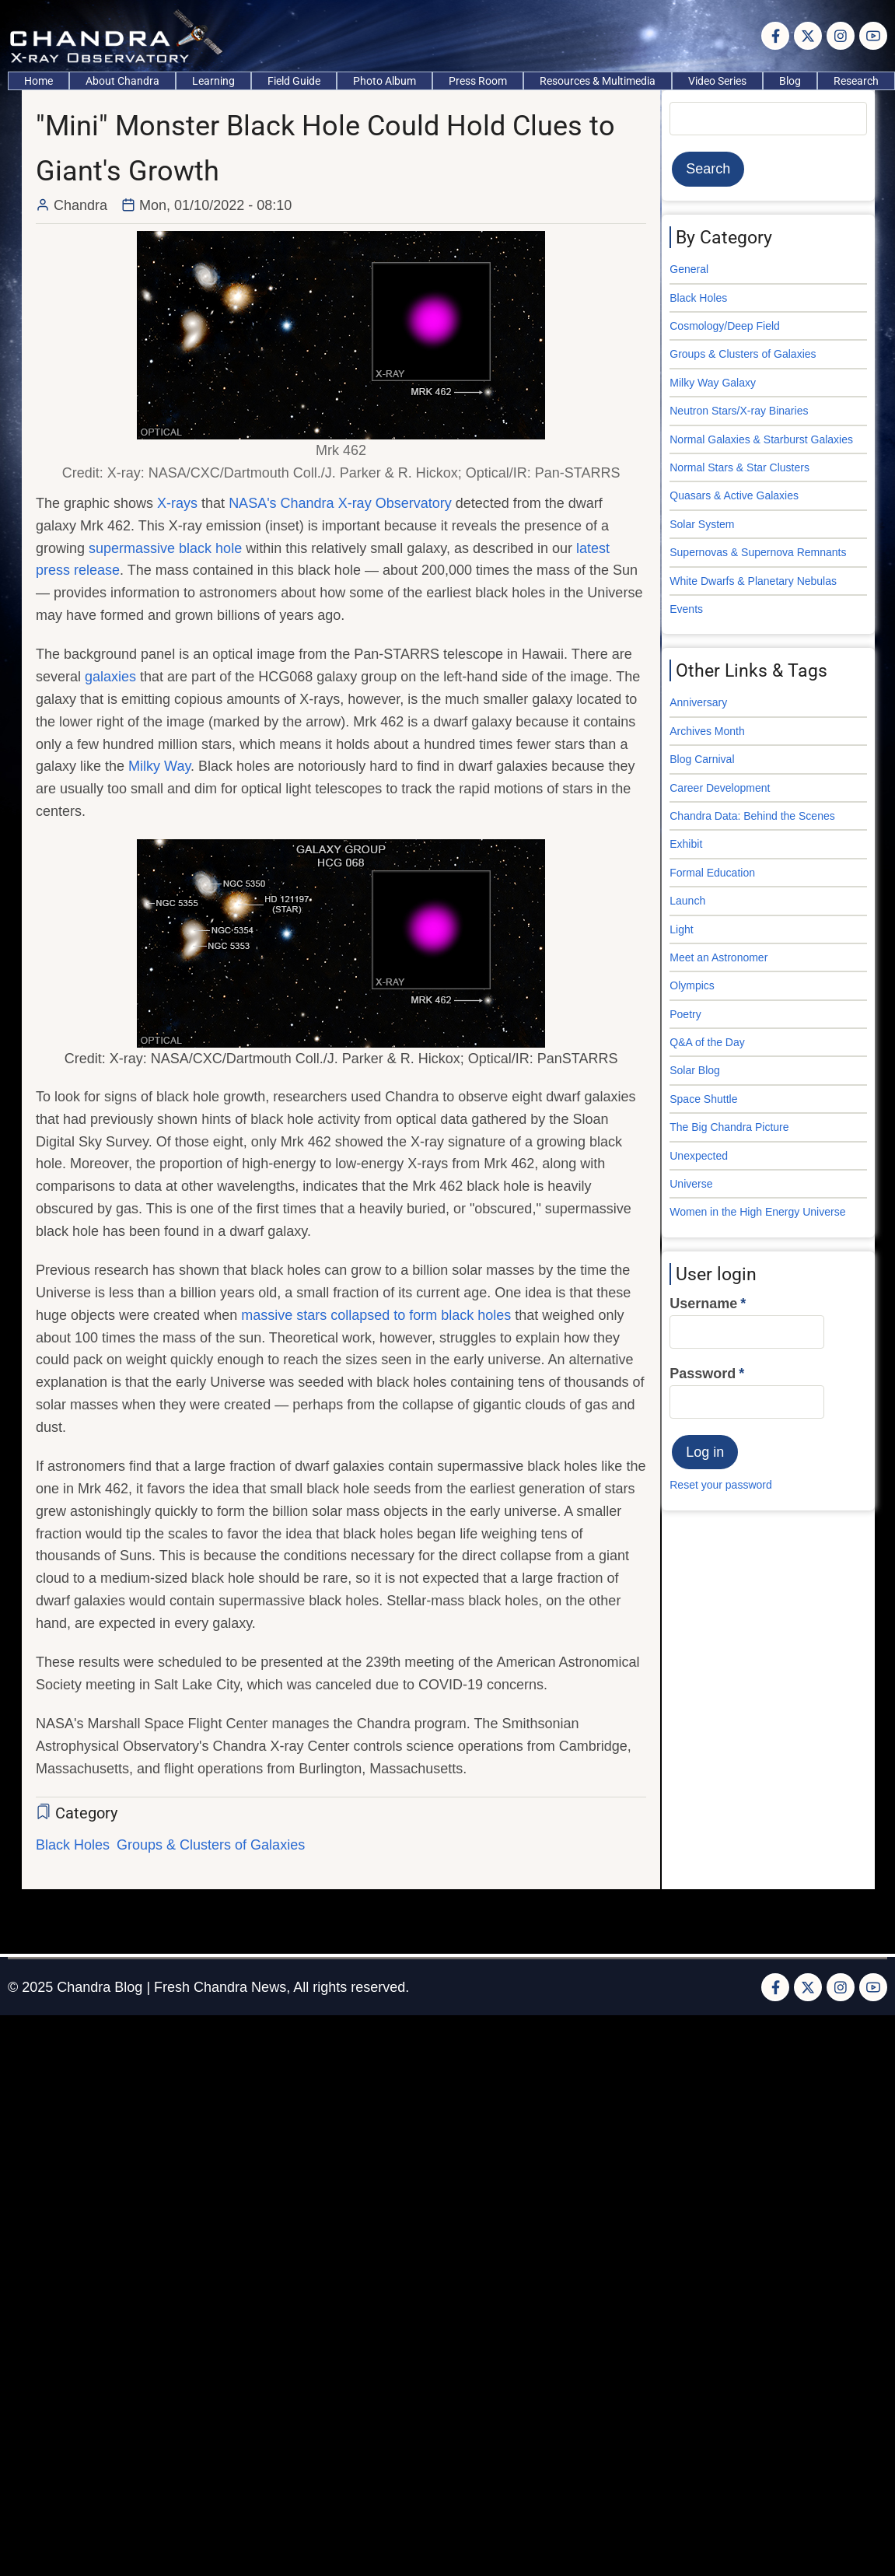 Image resolution: width=895 pixels, height=2576 pixels. What do you see at coordinates (73, 1845) in the screenshot?
I see `Black Holes` at bounding box center [73, 1845].